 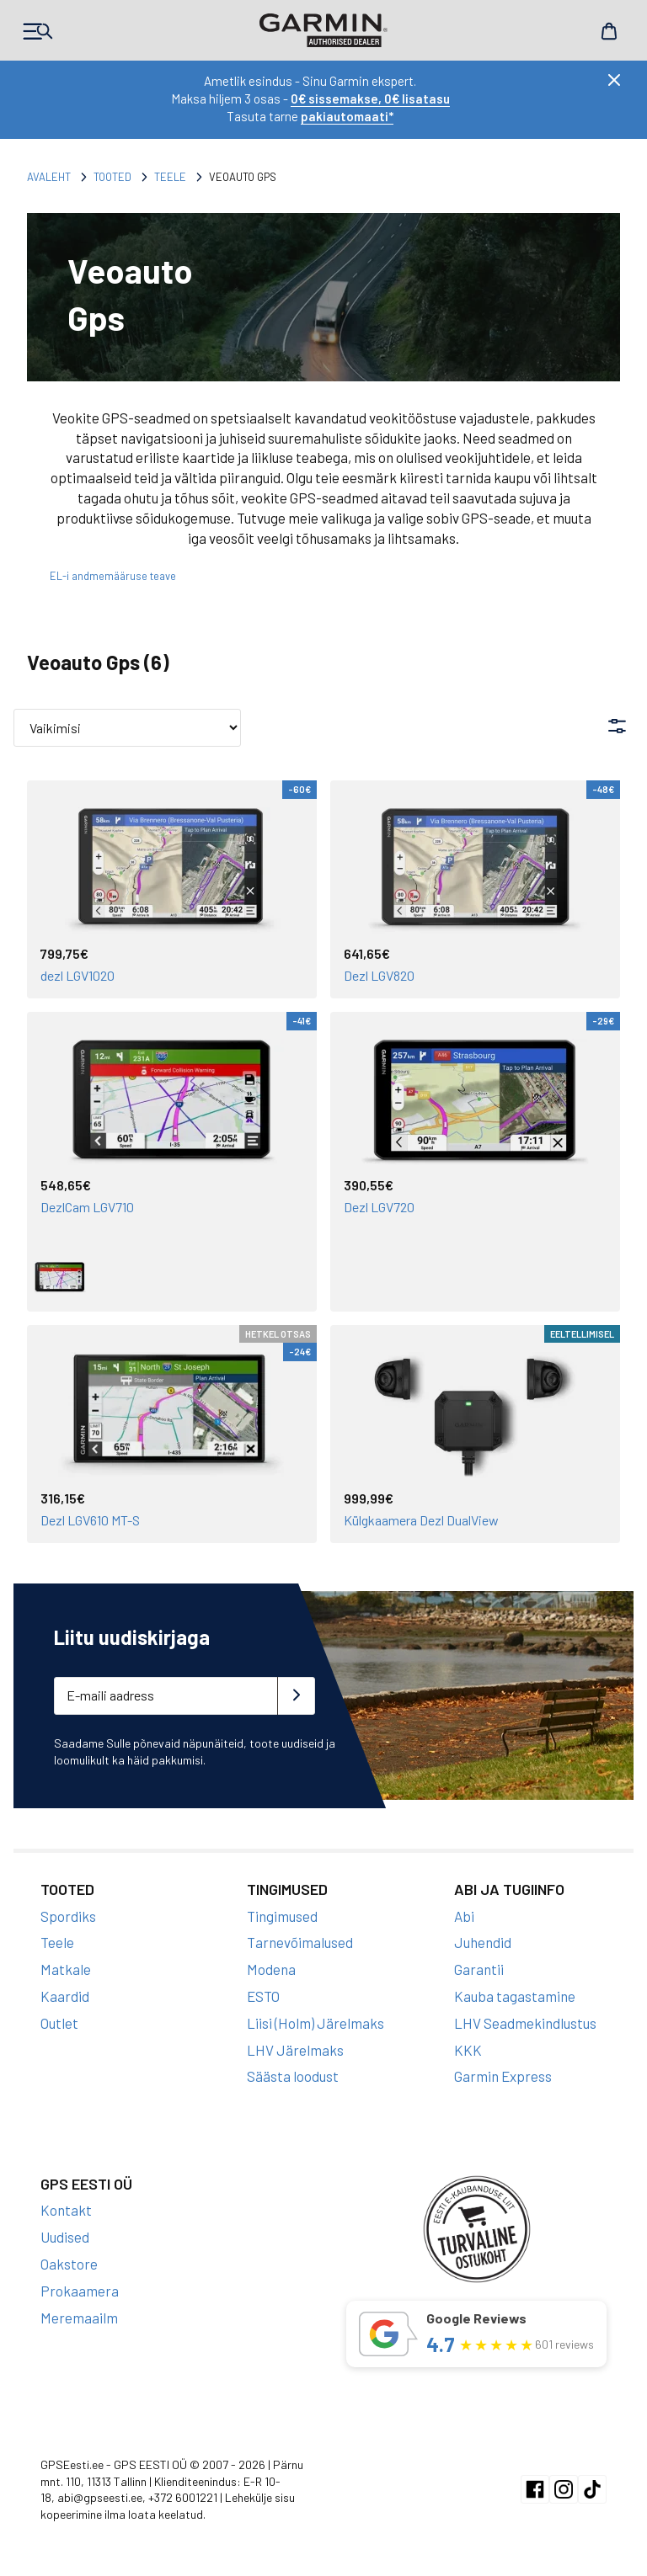 What do you see at coordinates (479, 1969) in the screenshot?
I see `Garantii` at bounding box center [479, 1969].